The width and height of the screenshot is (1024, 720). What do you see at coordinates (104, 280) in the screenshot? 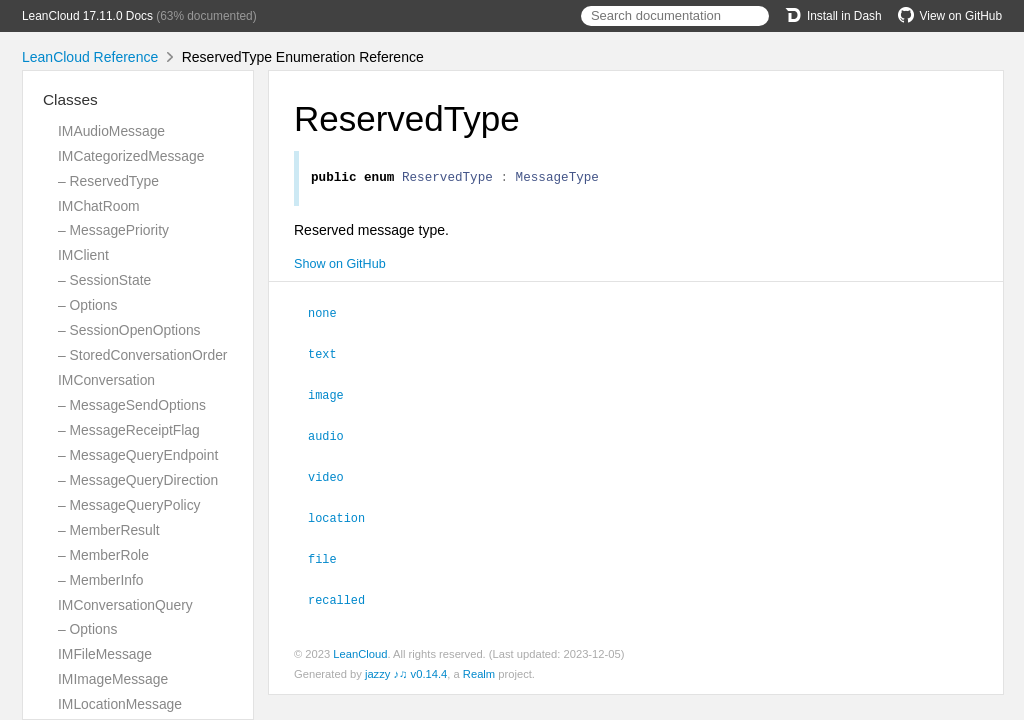
I see `– SessionState` at bounding box center [104, 280].